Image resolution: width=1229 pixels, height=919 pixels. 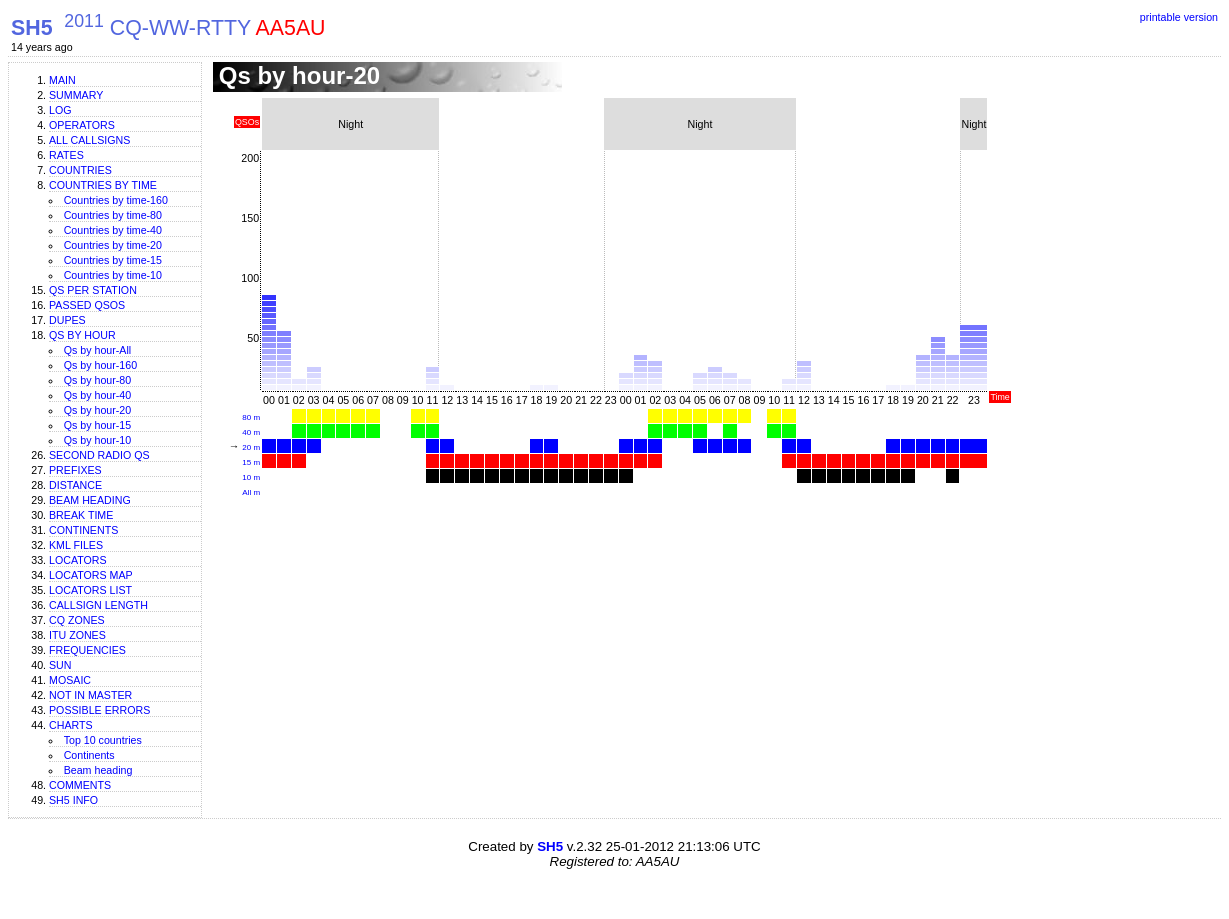 I want to click on SH5 info, so click(x=73, y=800).